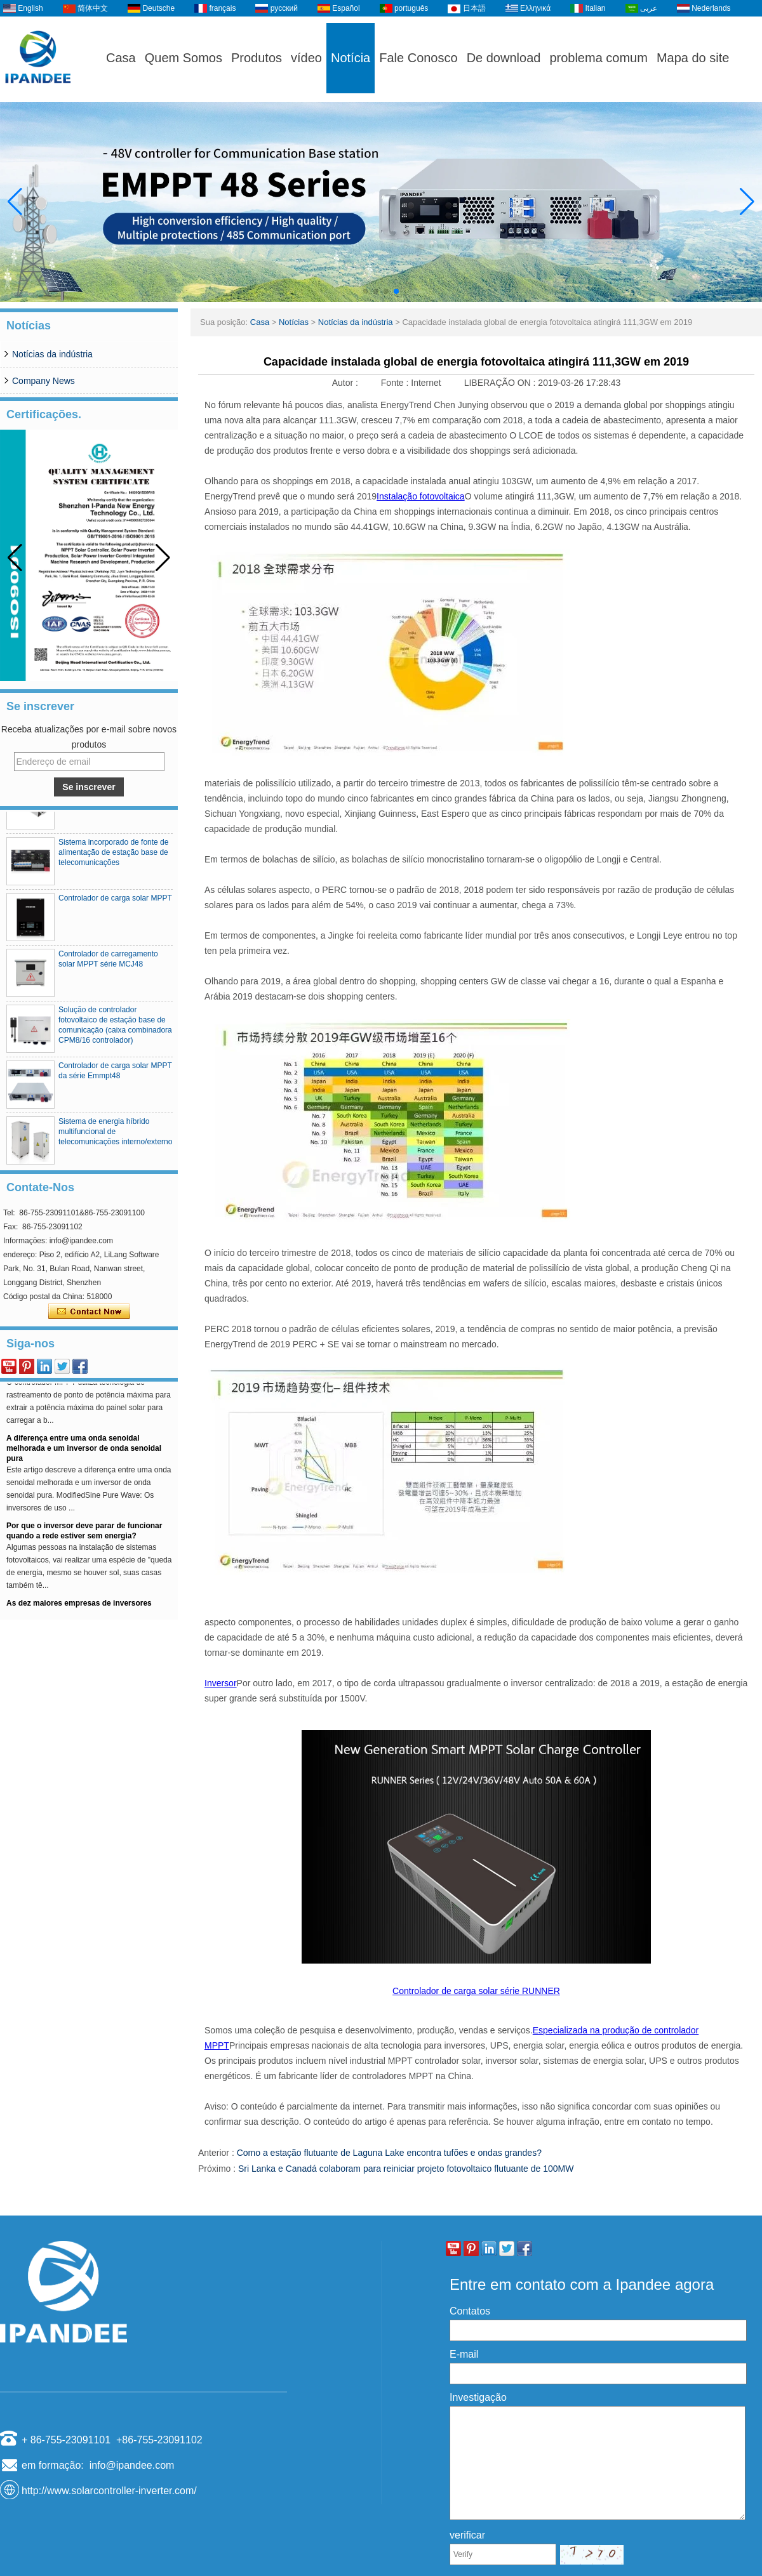 Image resolution: width=762 pixels, height=2576 pixels. I want to click on Controlador de carga solar MPPT, so click(115, 907).